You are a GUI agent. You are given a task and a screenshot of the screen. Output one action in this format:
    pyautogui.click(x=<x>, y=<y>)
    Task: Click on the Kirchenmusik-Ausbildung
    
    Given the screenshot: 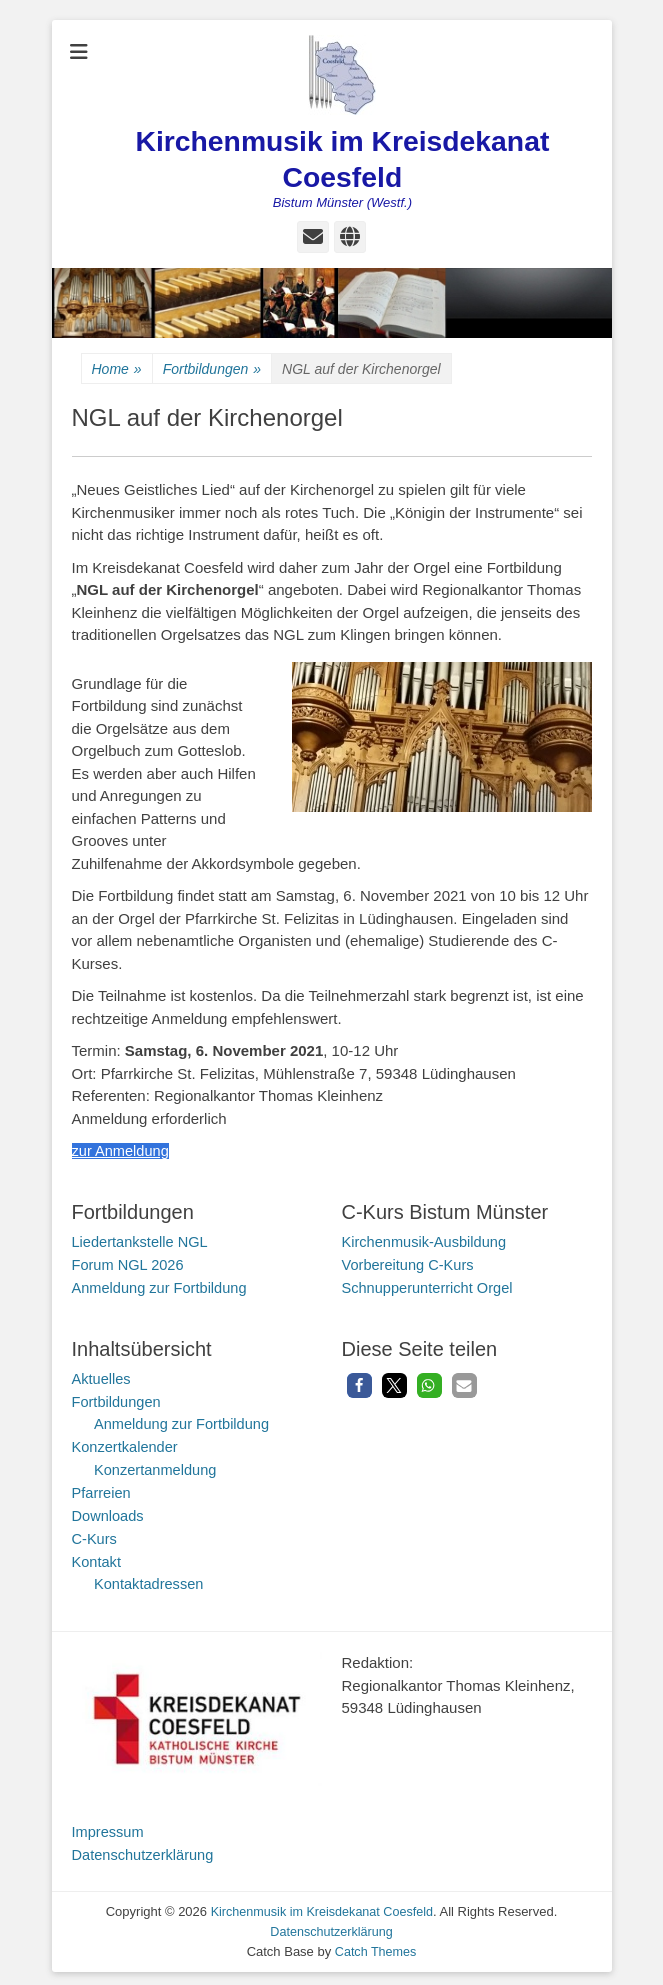 What is the action you would take?
    pyautogui.click(x=426, y=1241)
    